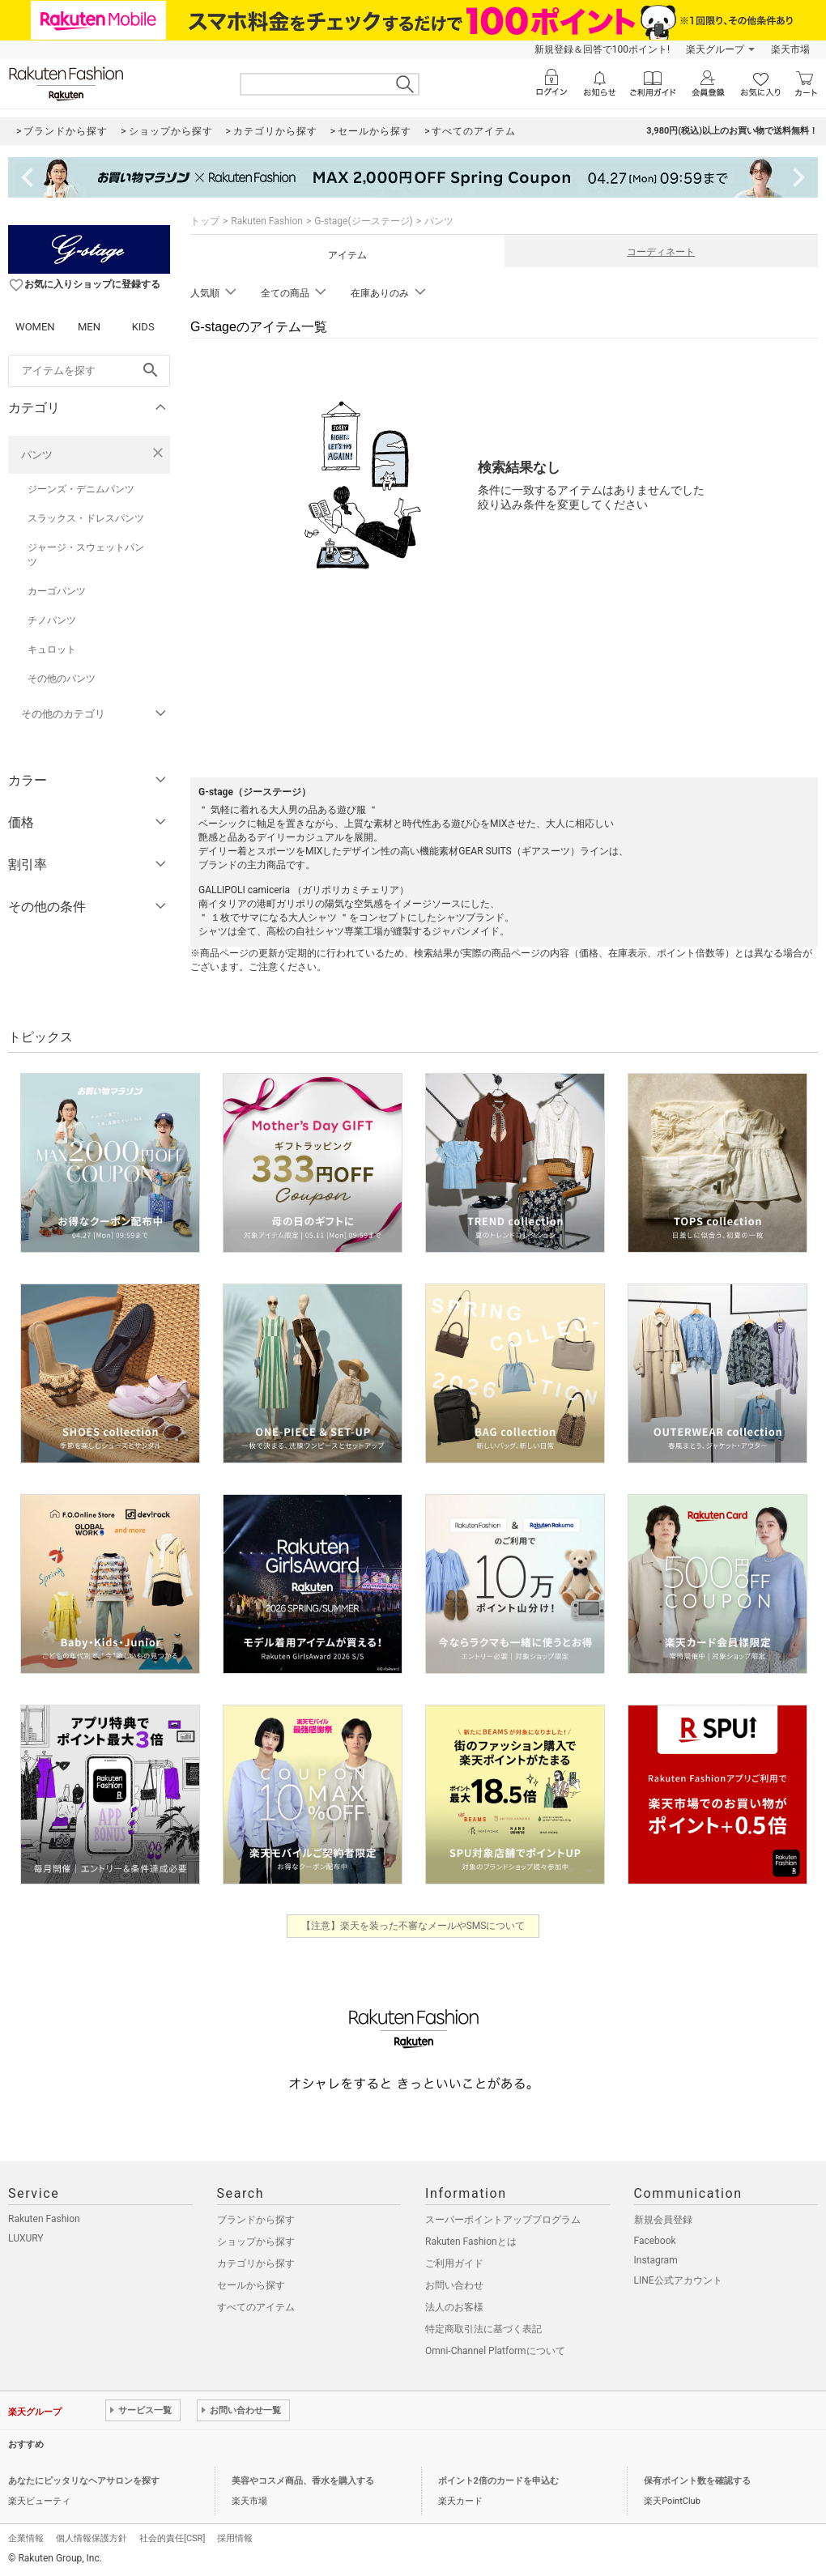  I want to click on ジーンズ・デニムパンツ, so click(81, 489).